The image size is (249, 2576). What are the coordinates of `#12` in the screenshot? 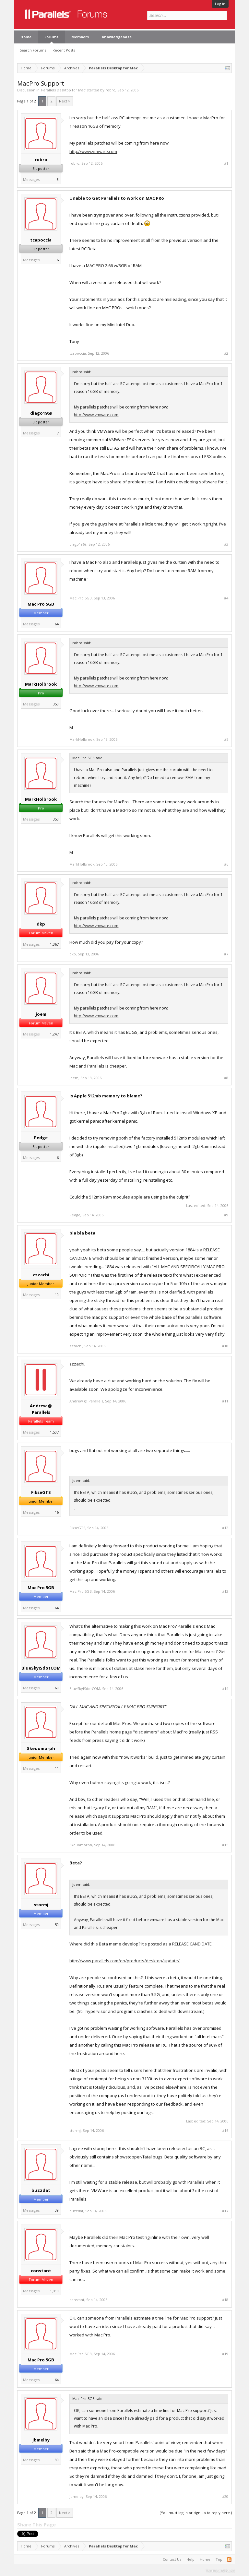 It's located at (225, 1528).